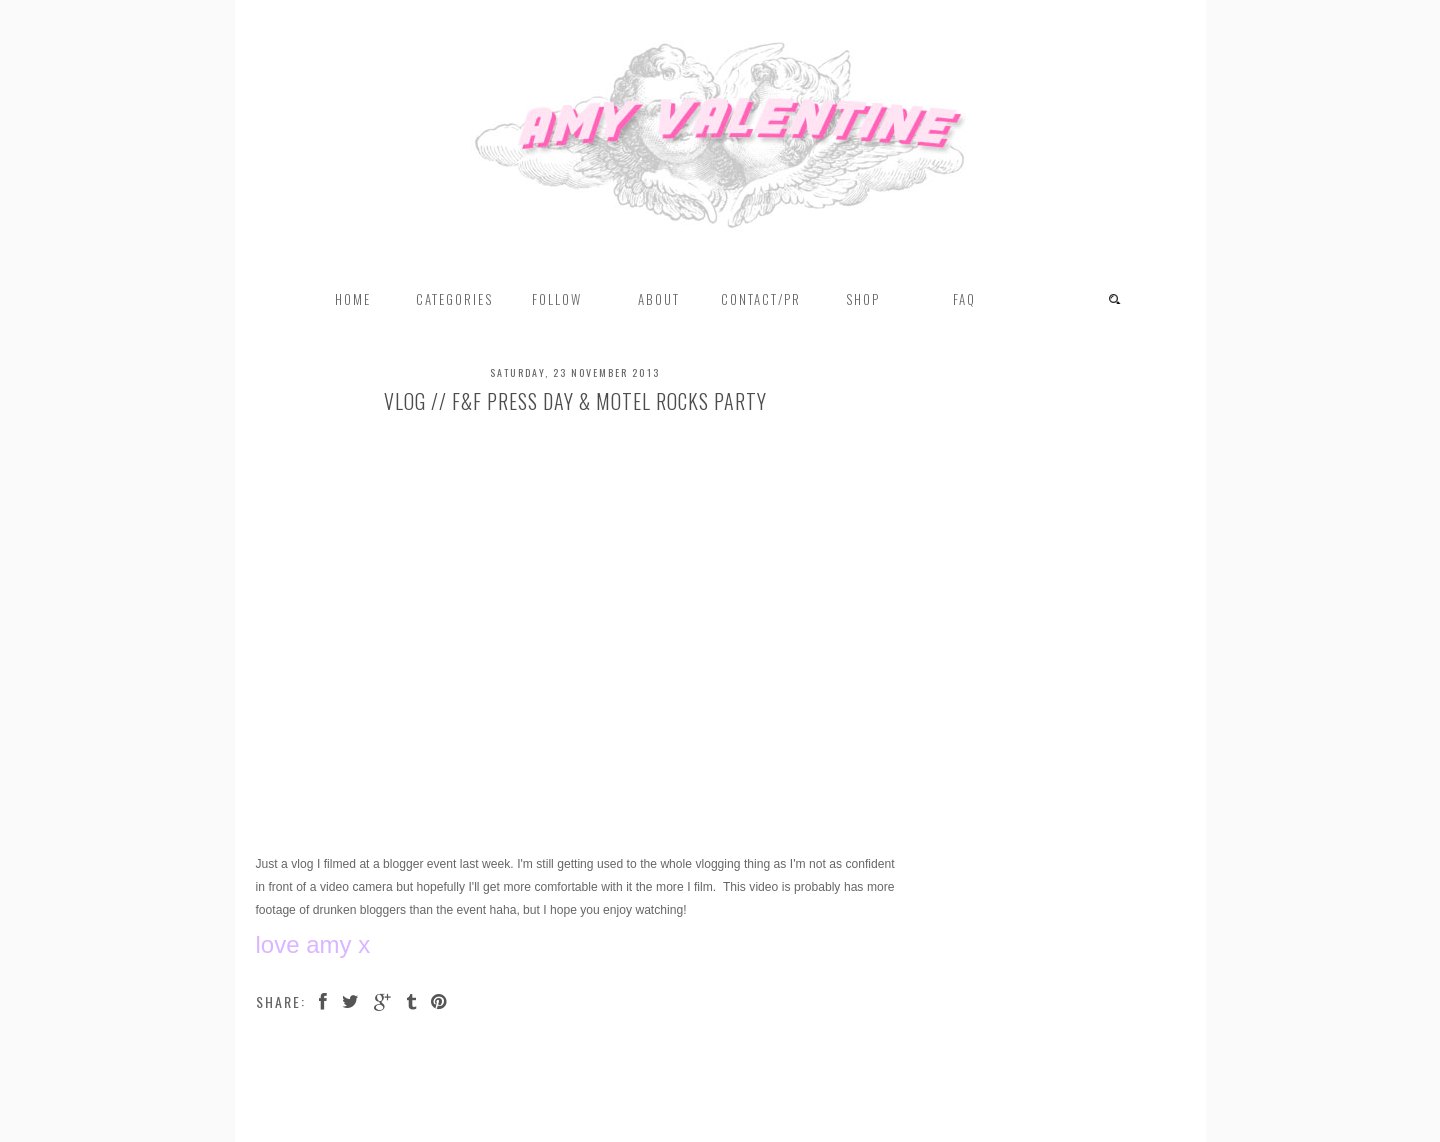 Image resolution: width=1440 pixels, height=1142 pixels. I want to click on Categories, so click(454, 299).